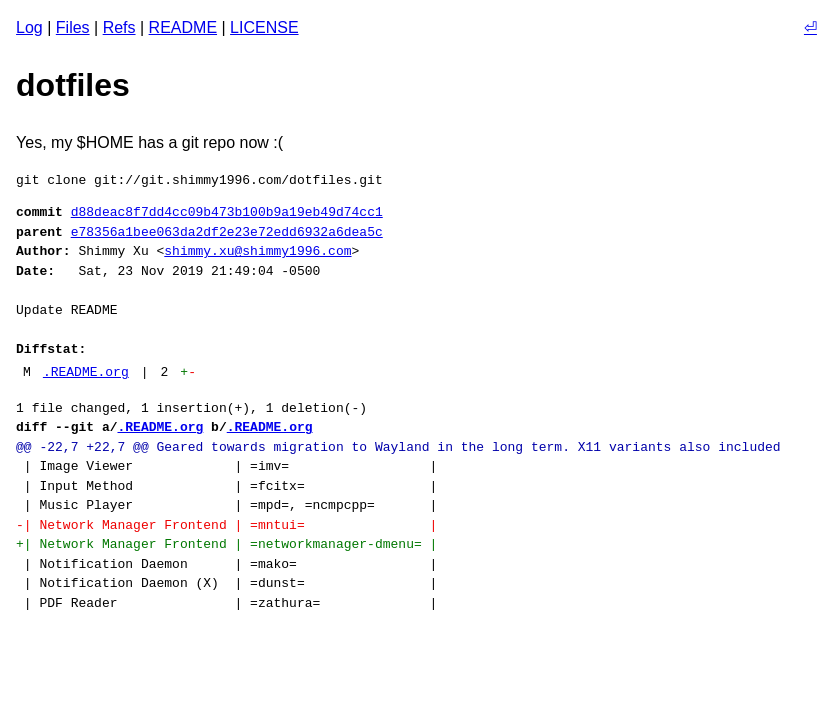 The height and width of the screenshot is (720, 833). Describe the element at coordinates (183, 27) in the screenshot. I see `README` at that location.